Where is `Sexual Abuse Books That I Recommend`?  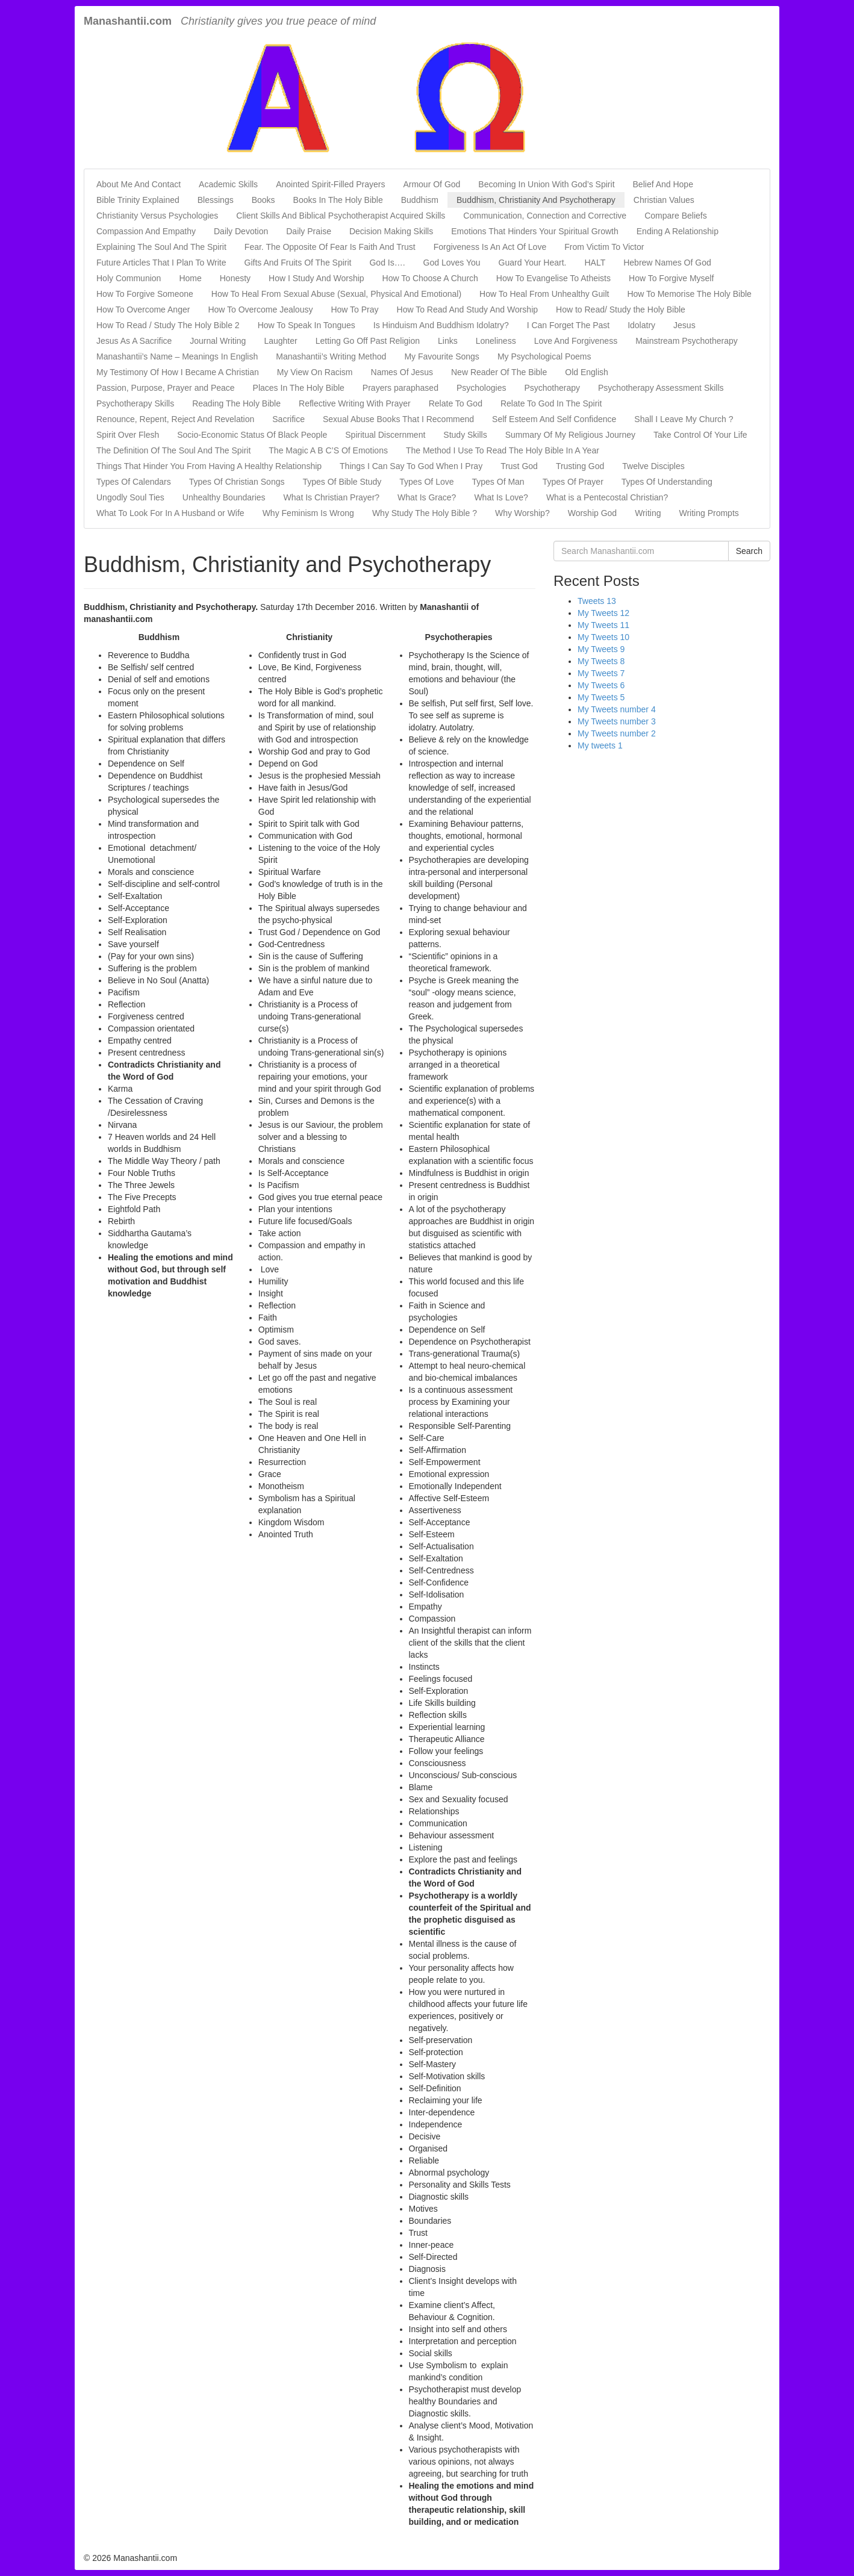 Sexual Abuse Books That I Recommend is located at coordinates (398, 419).